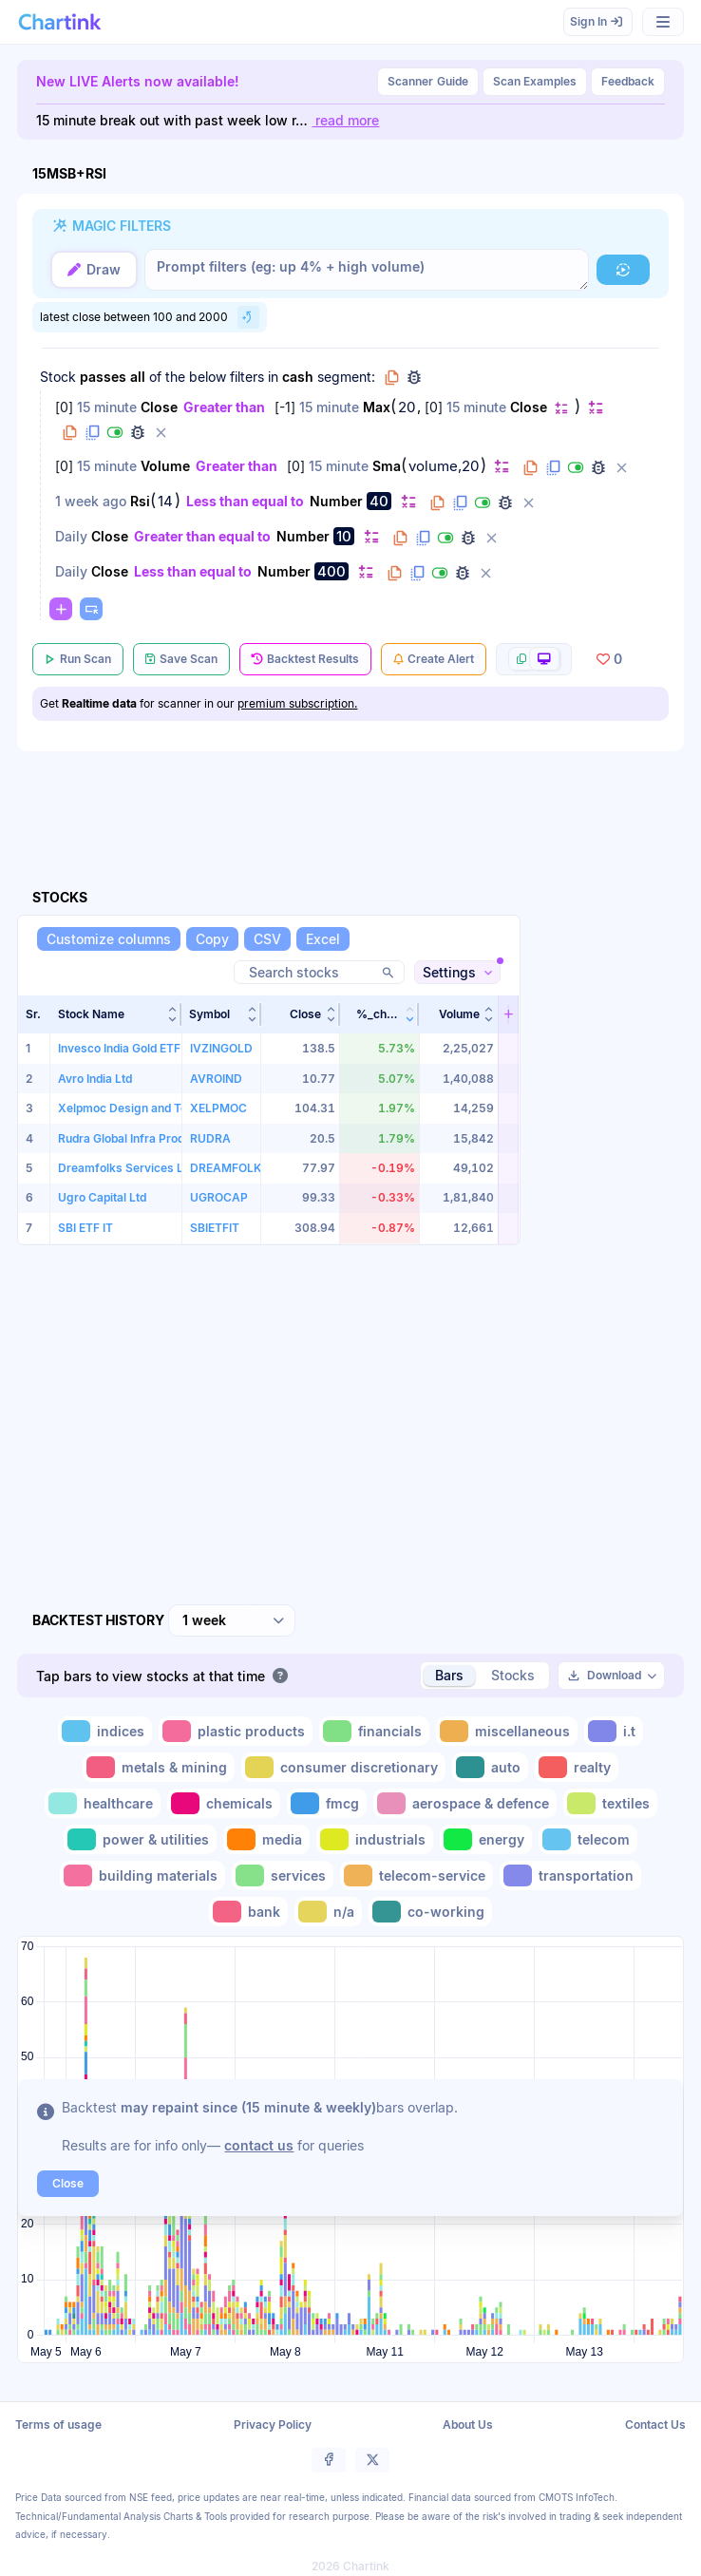 This screenshot has height=2576, width=701. I want to click on Scan Examples, so click(535, 81).